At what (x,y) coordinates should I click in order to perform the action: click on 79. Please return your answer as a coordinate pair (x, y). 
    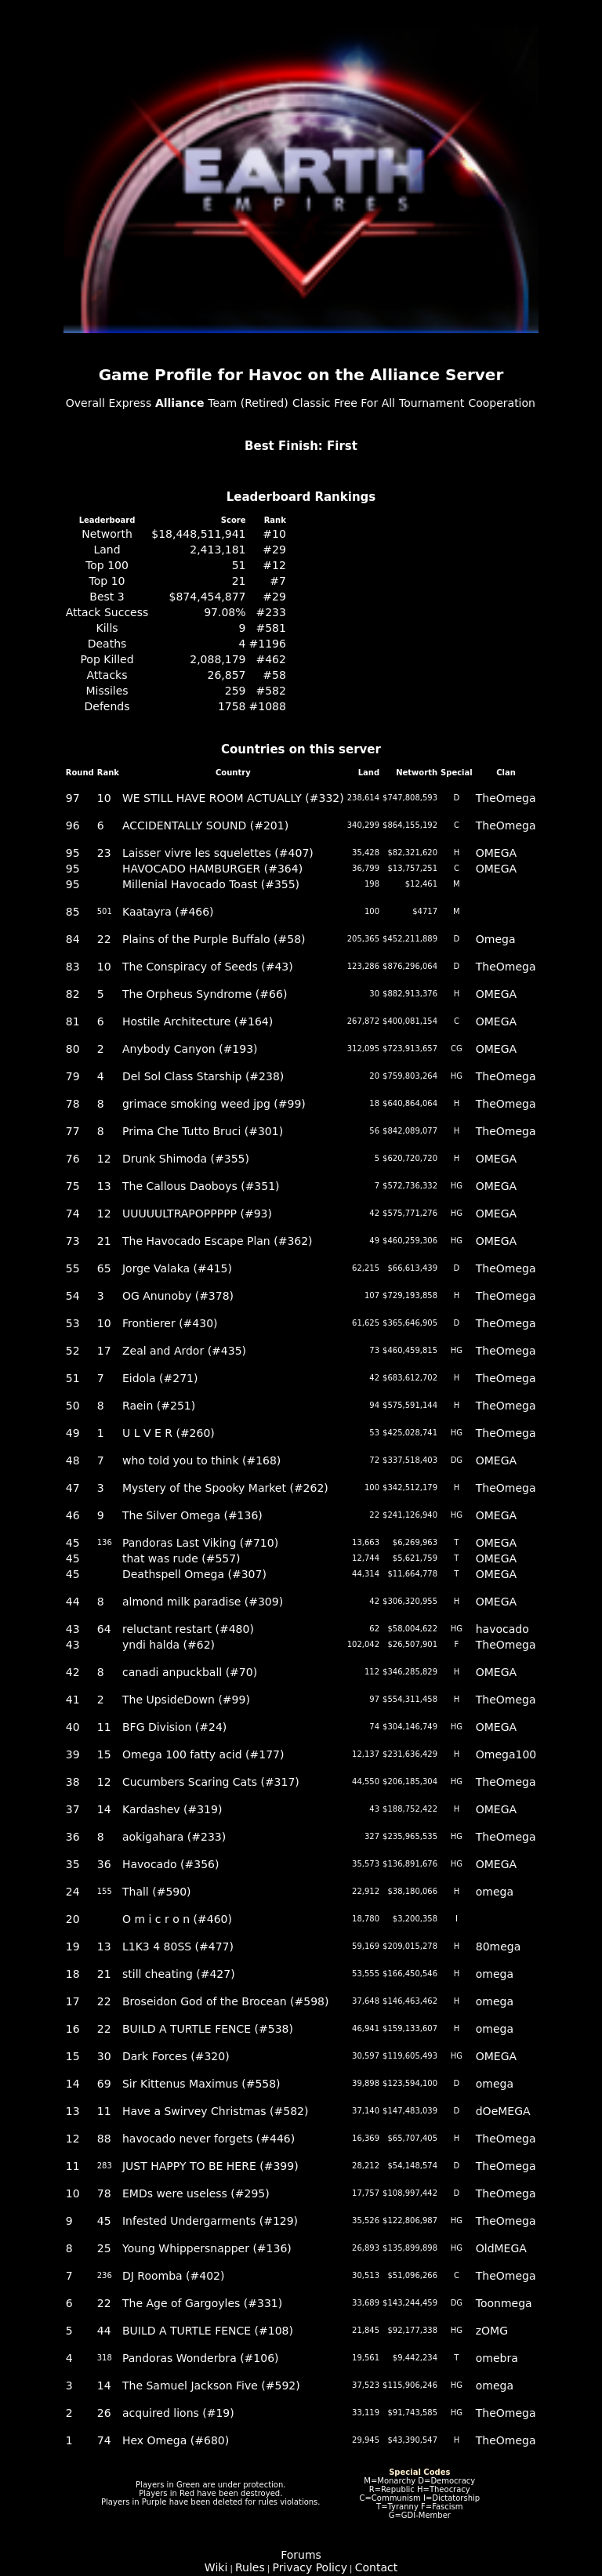
    Looking at the image, I should click on (73, 1076).